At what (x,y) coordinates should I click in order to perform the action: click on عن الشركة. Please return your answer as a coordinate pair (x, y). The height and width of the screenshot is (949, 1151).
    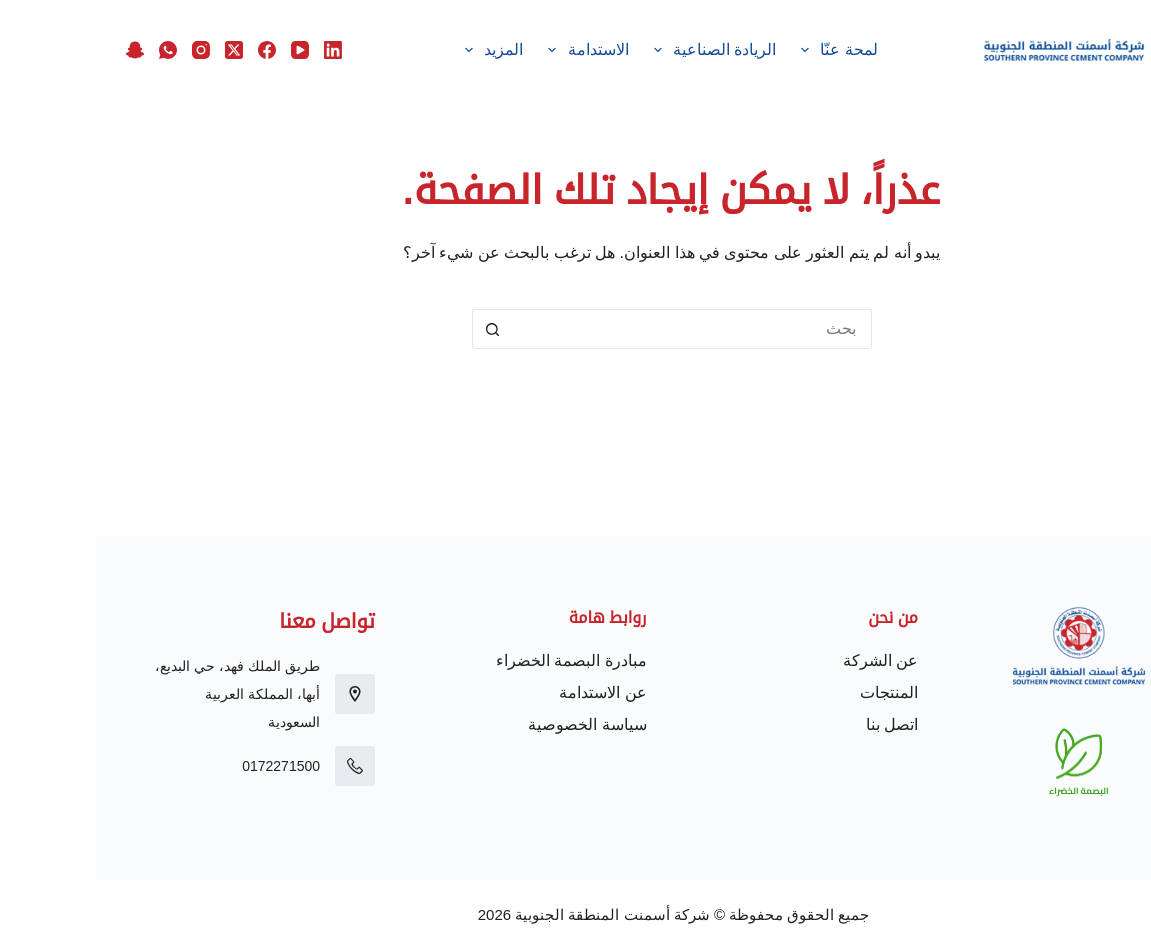
    Looking at the image, I should click on (784, 660).